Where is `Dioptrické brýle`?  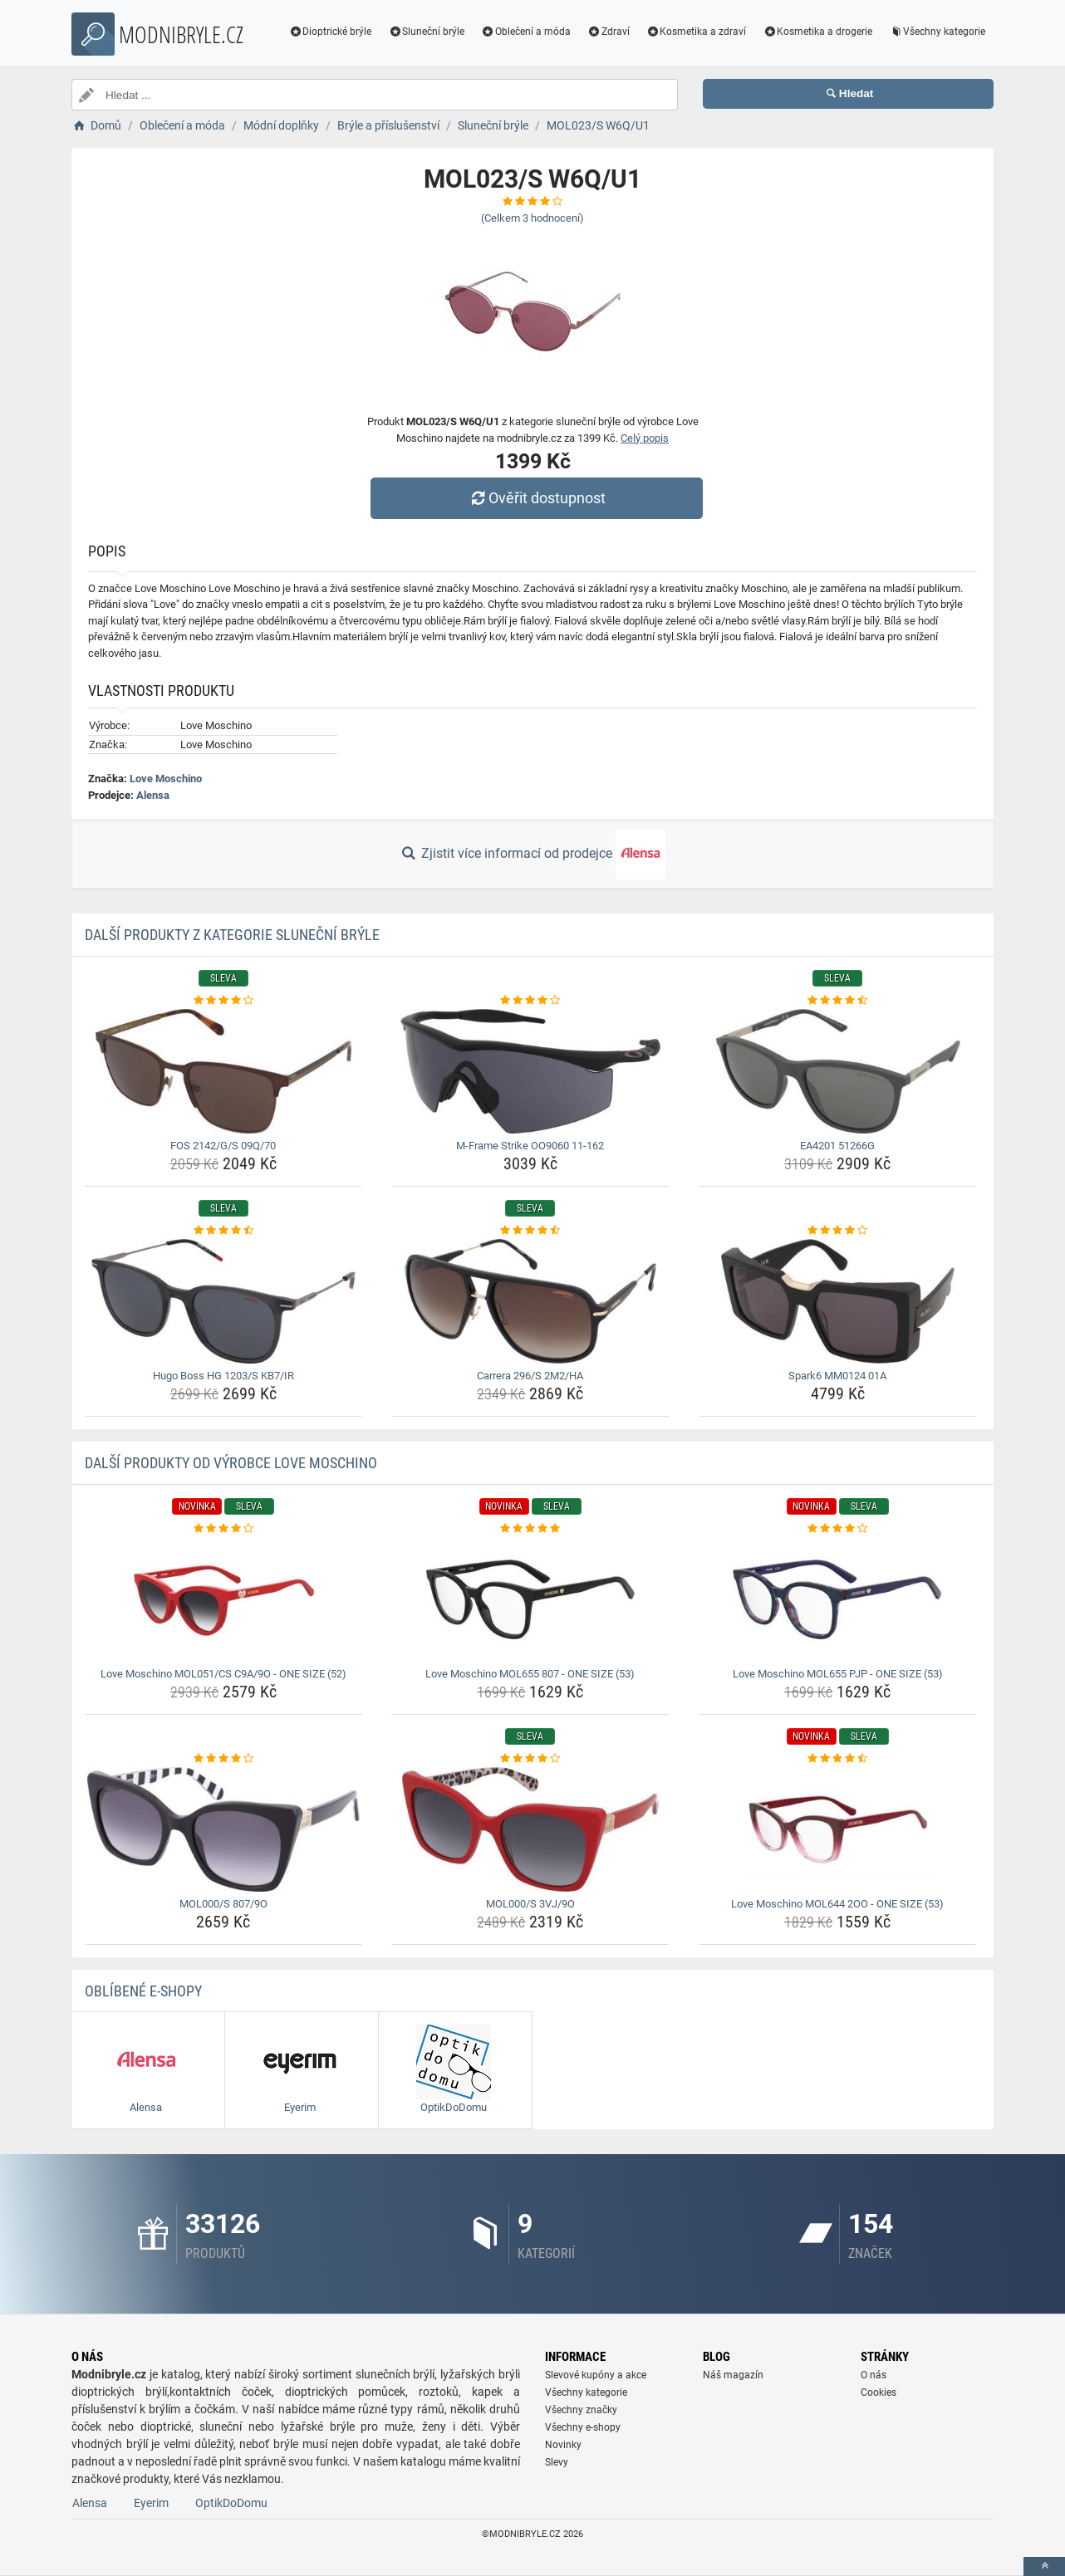
Dioptrické brýle is located at coordinates (330, 31).